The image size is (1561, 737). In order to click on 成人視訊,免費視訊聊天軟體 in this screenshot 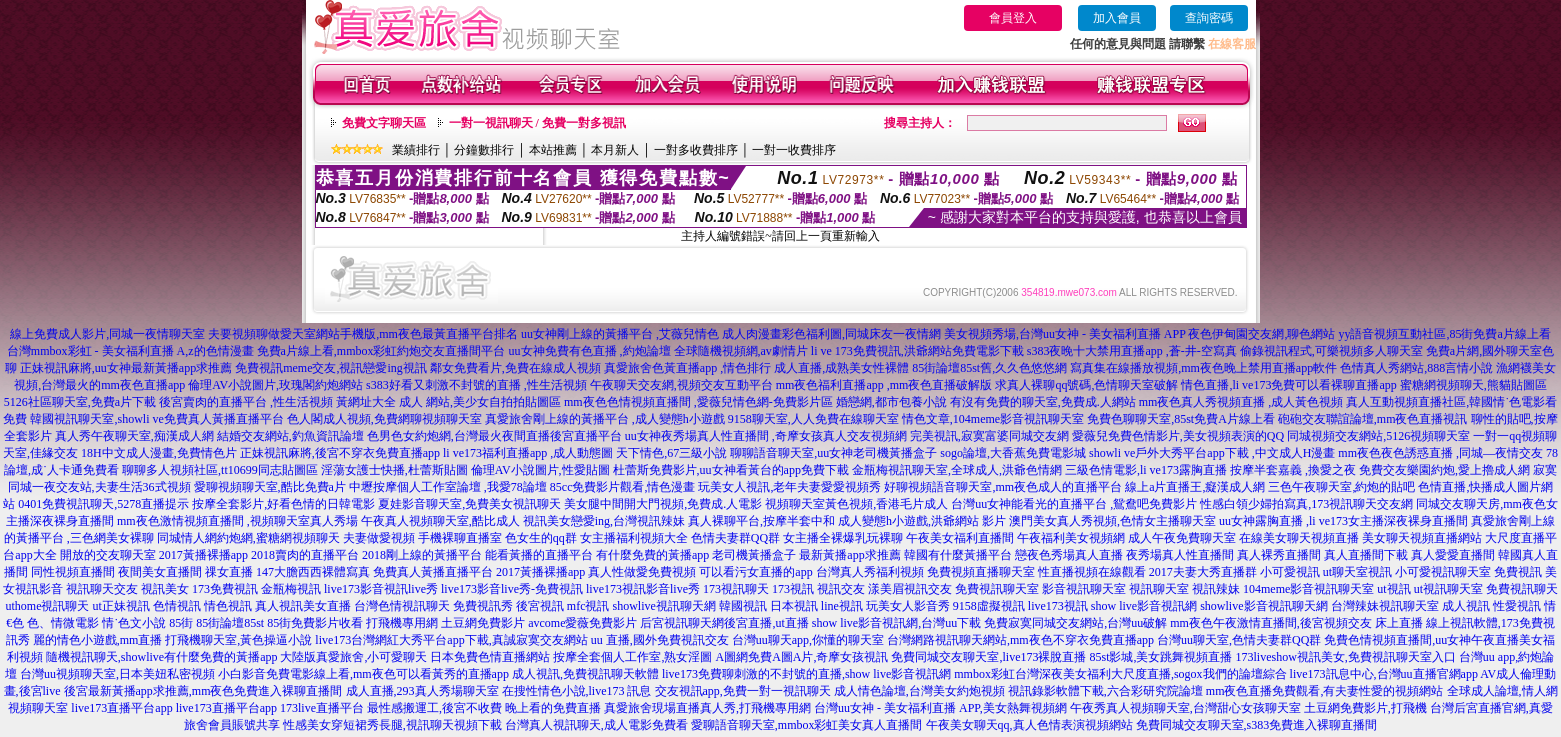, I will do `click(585, 674)`.